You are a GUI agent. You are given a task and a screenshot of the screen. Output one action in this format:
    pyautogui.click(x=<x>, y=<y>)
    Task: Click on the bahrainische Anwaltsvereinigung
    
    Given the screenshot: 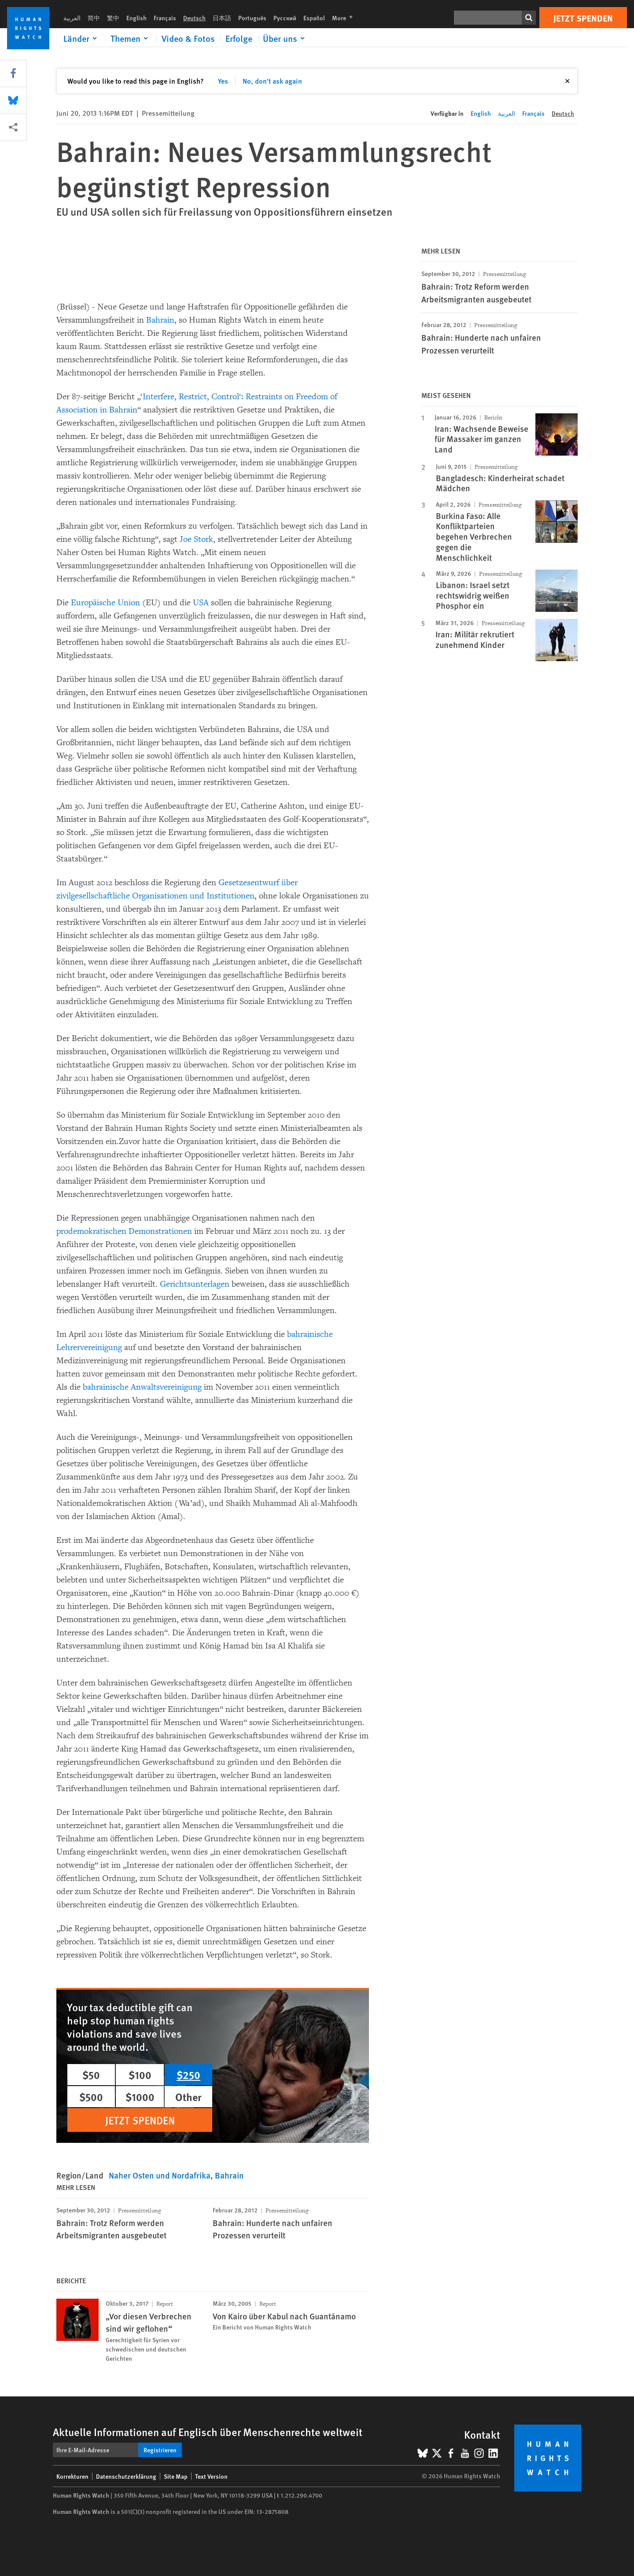 What is the action you would take?
    pyautogui.click(x=142, y=1387)
    